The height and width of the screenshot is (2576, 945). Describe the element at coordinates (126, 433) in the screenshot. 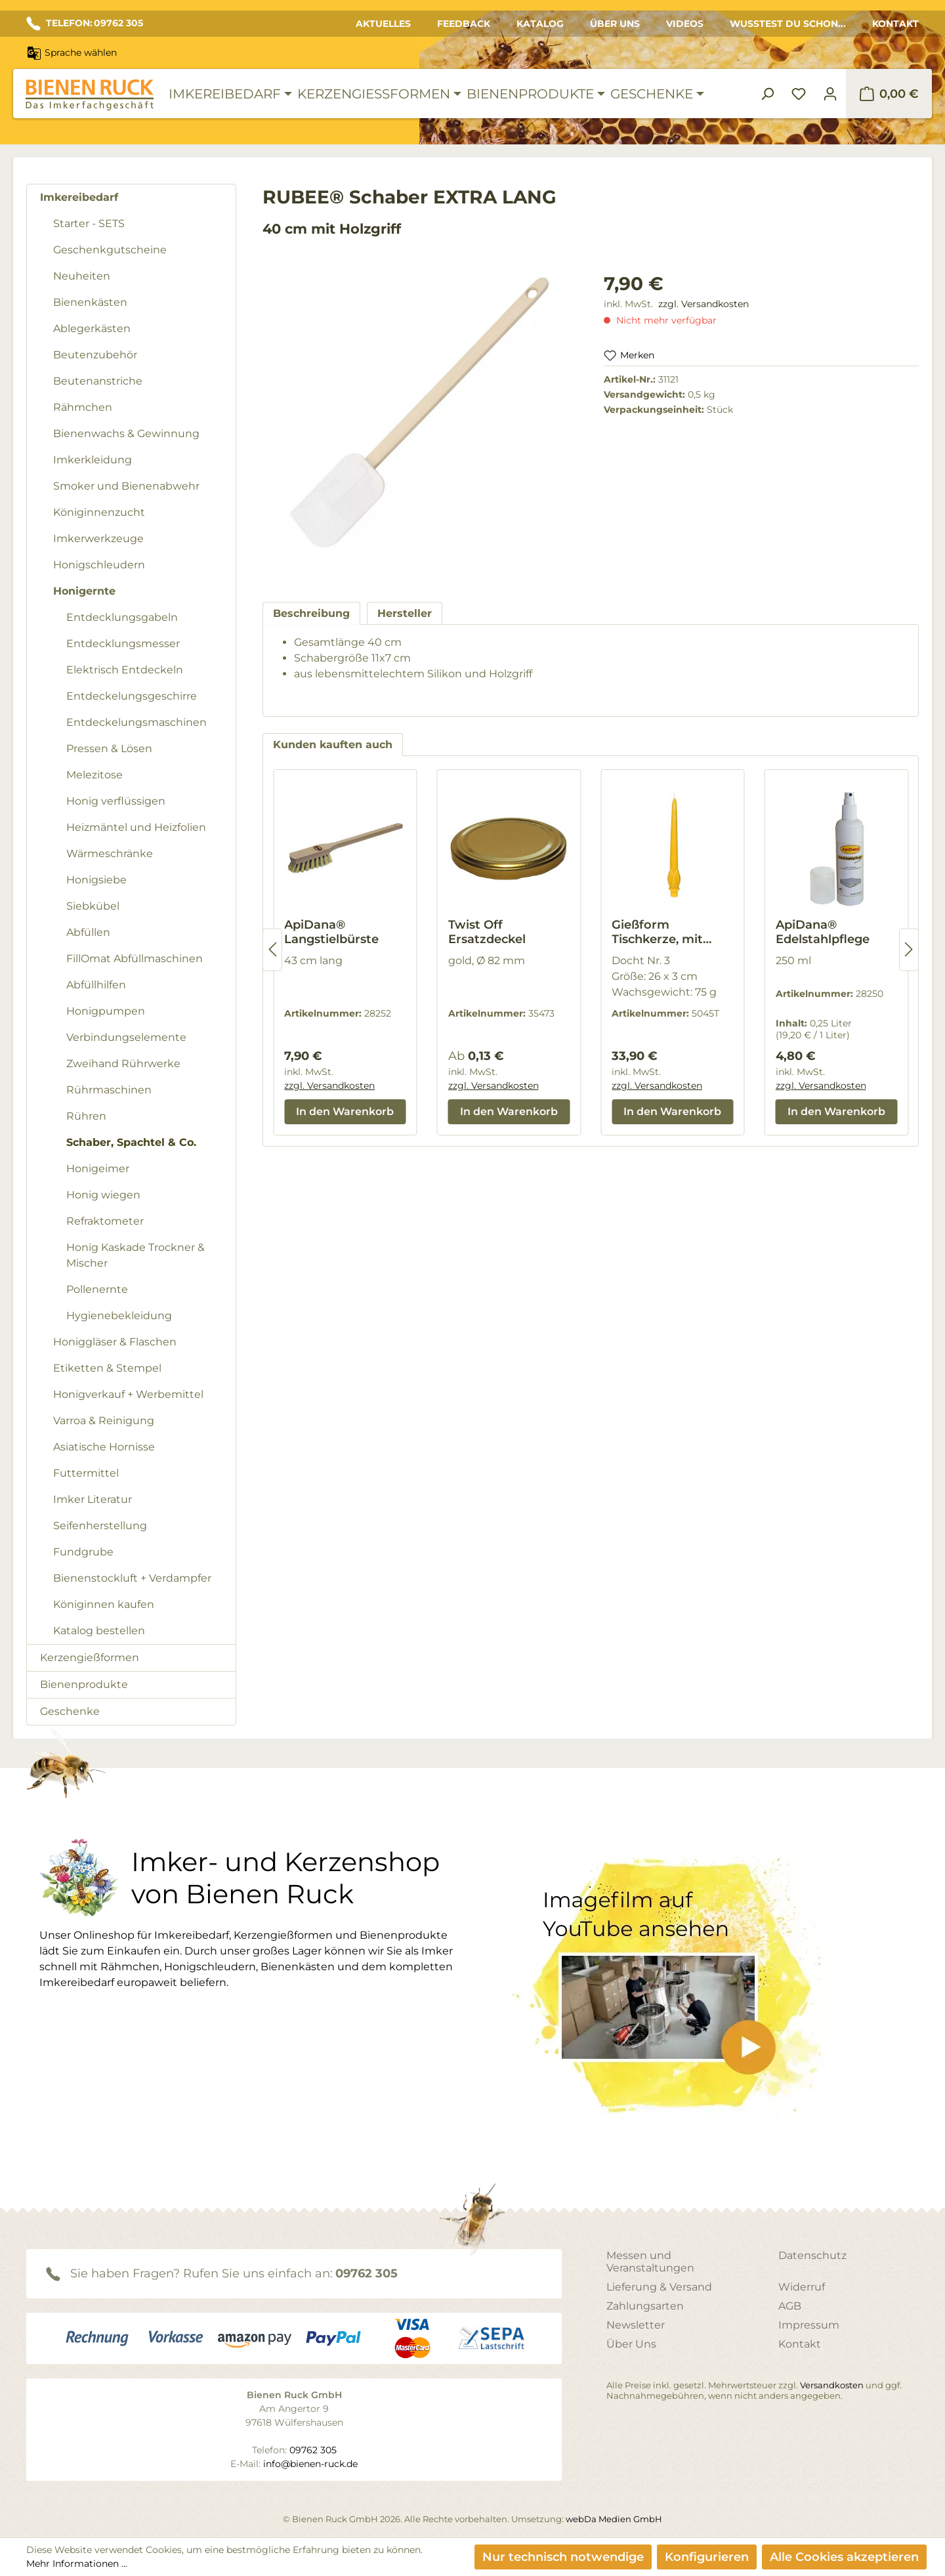

I see `Bienenwachs & Gewinnung` at that location.